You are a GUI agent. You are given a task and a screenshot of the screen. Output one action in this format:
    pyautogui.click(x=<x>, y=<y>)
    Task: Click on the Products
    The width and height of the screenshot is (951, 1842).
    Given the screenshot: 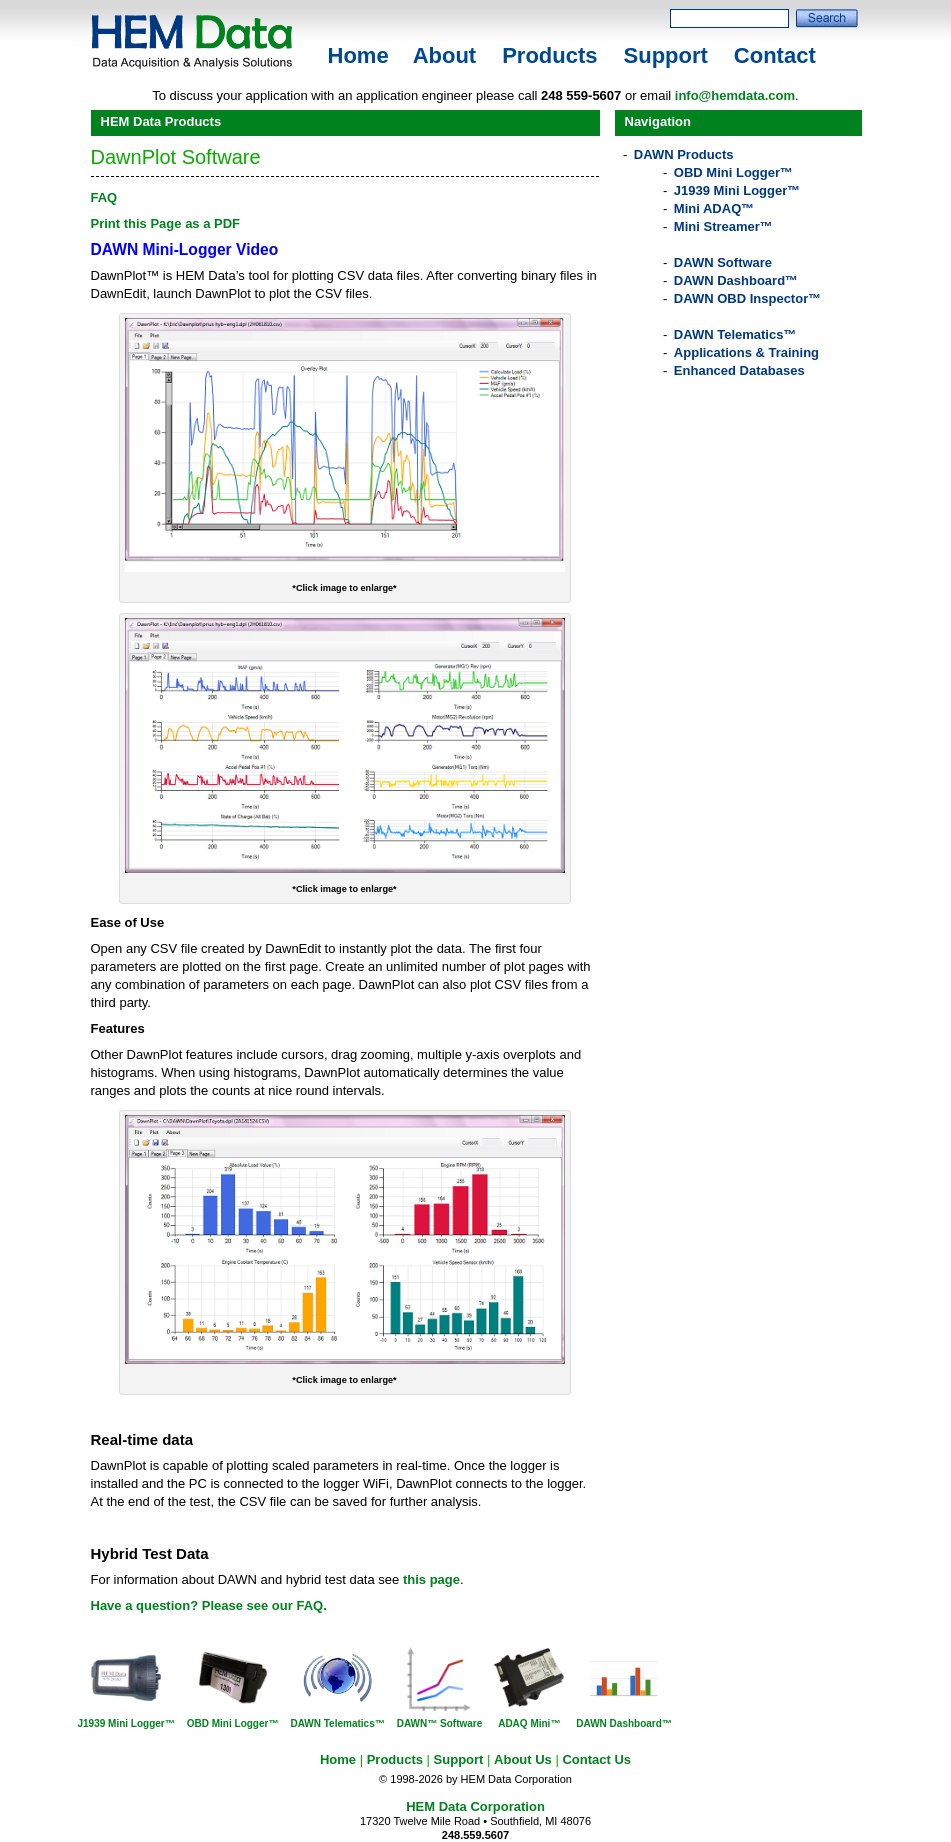 What is the action you would take?
    pyautogui.click(x=549, y=56)
    